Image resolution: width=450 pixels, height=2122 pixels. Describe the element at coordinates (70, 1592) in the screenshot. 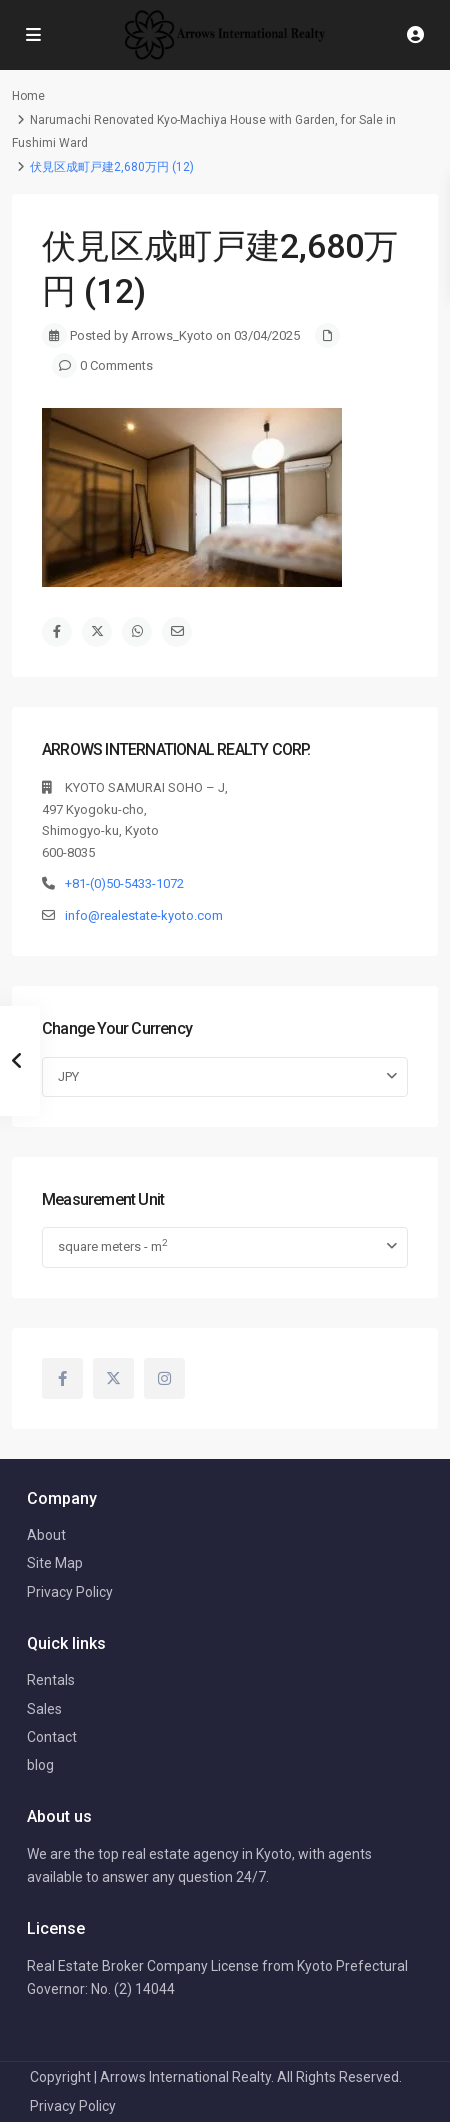

I see `Privacy Policy` at that location.